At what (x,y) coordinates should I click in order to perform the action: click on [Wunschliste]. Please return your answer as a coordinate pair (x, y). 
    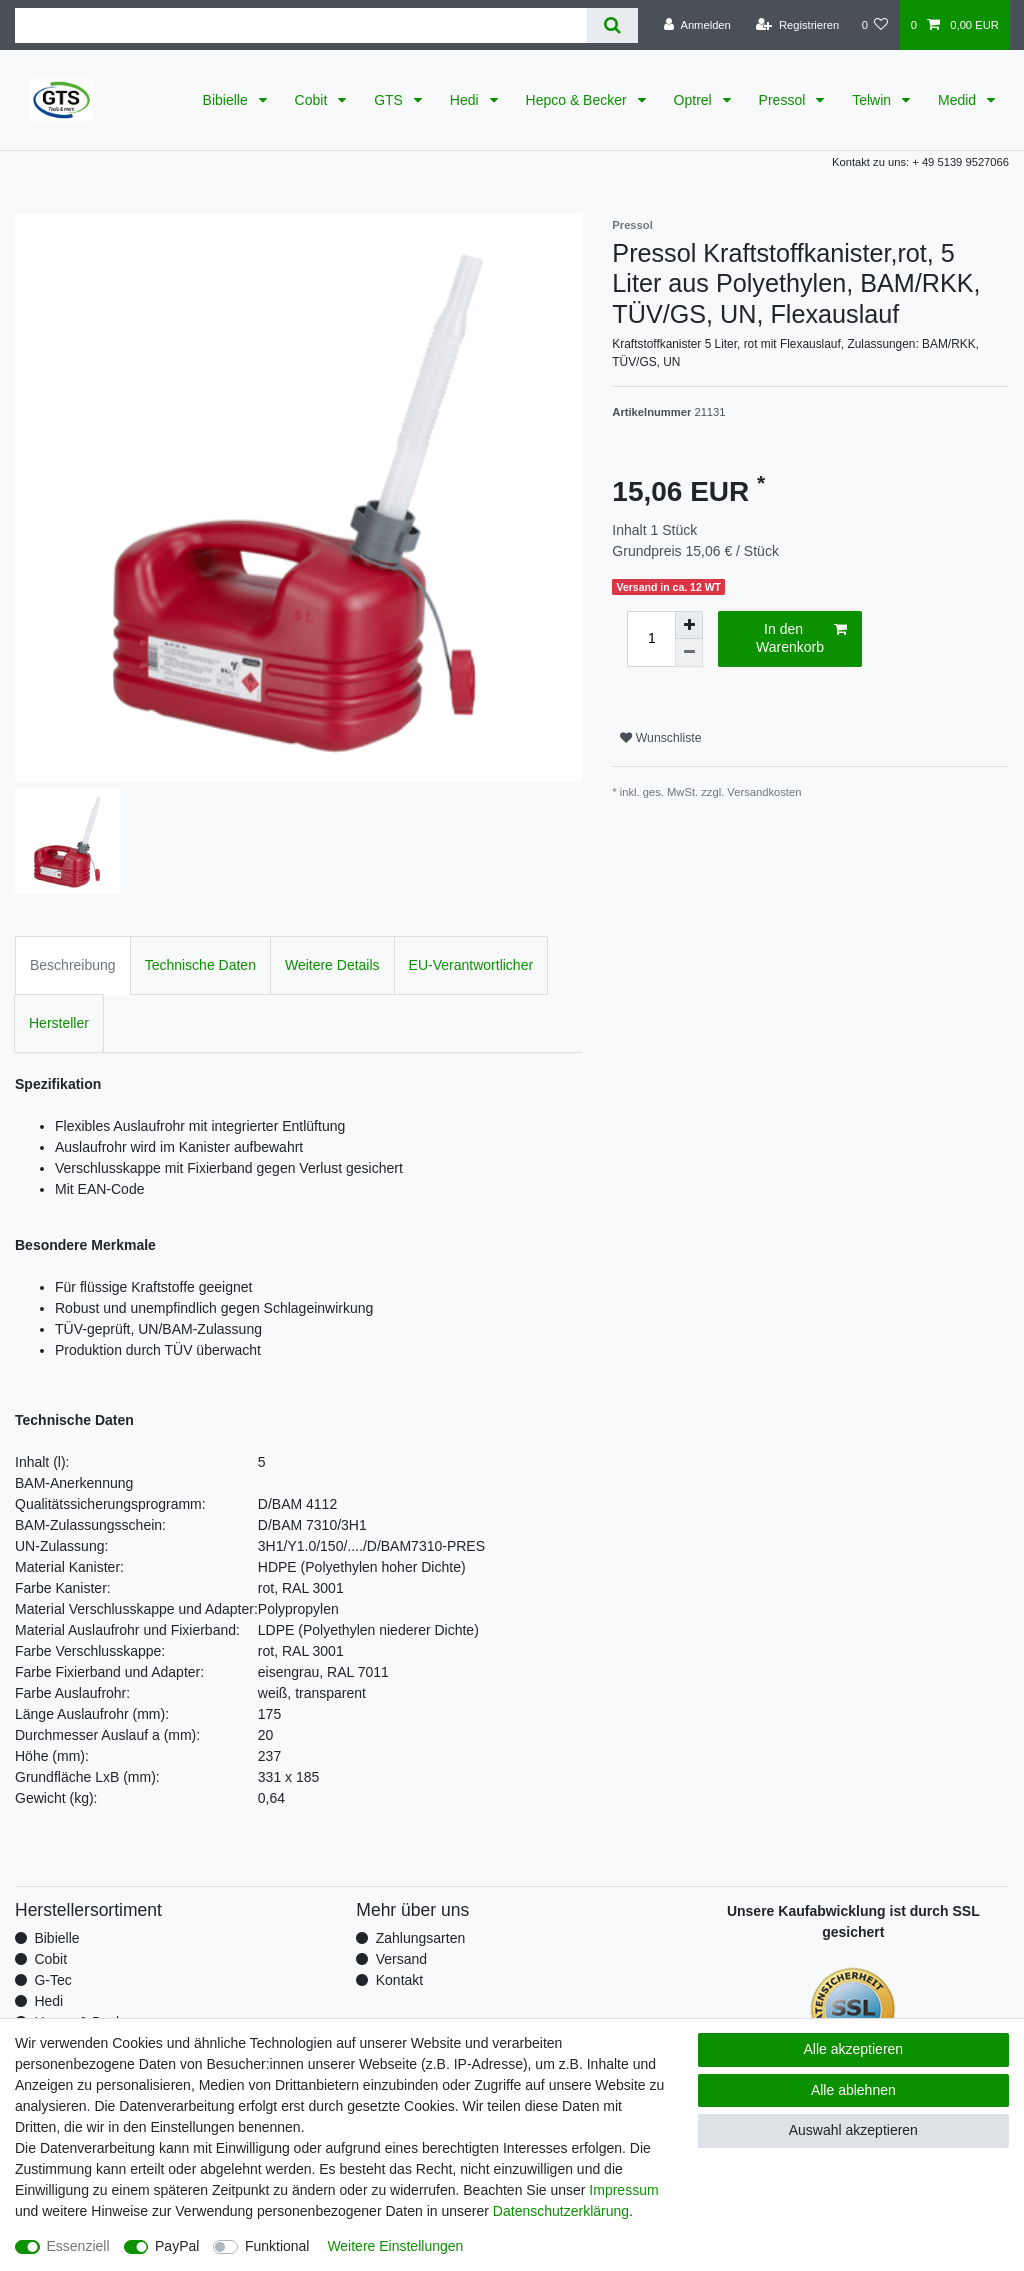
    Looking at the image, I should click on (874, 25).